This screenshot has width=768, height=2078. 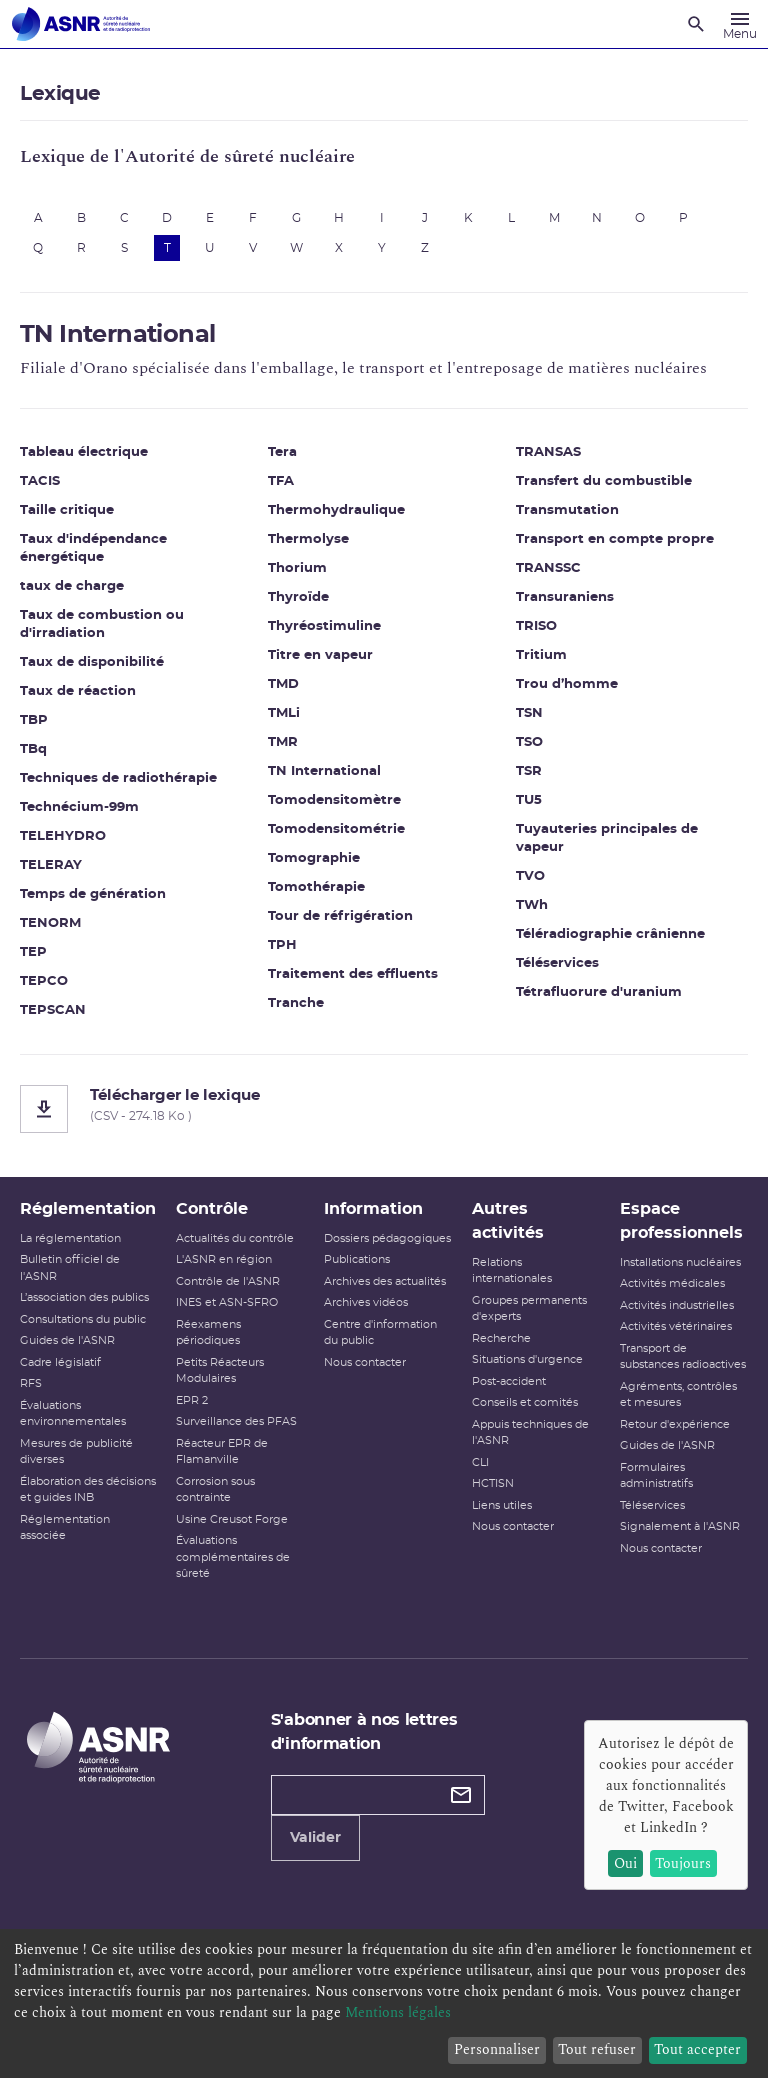 I want to click on TBP, so click(x=34, y=720).